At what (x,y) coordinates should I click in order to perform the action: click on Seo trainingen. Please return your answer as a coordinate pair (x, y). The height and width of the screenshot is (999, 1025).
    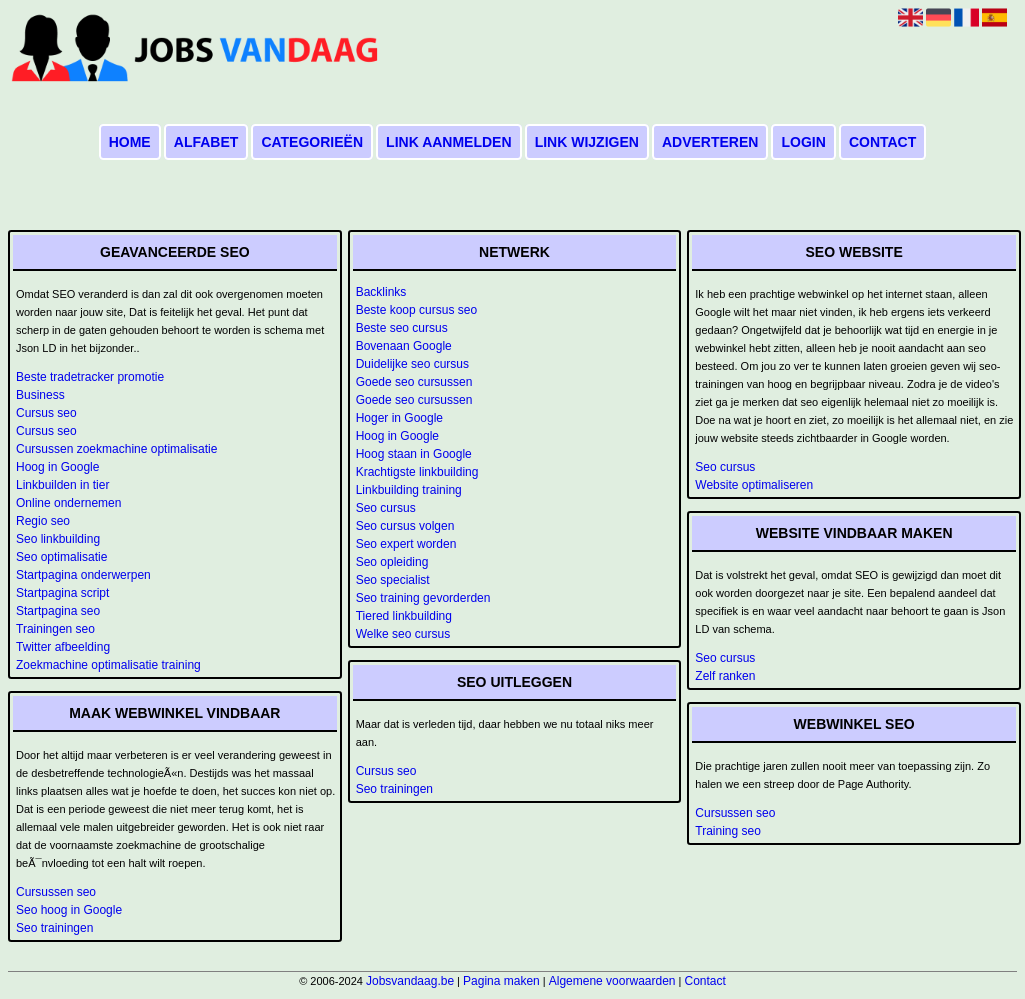
    Looking at the image, I should click on (54, 928).